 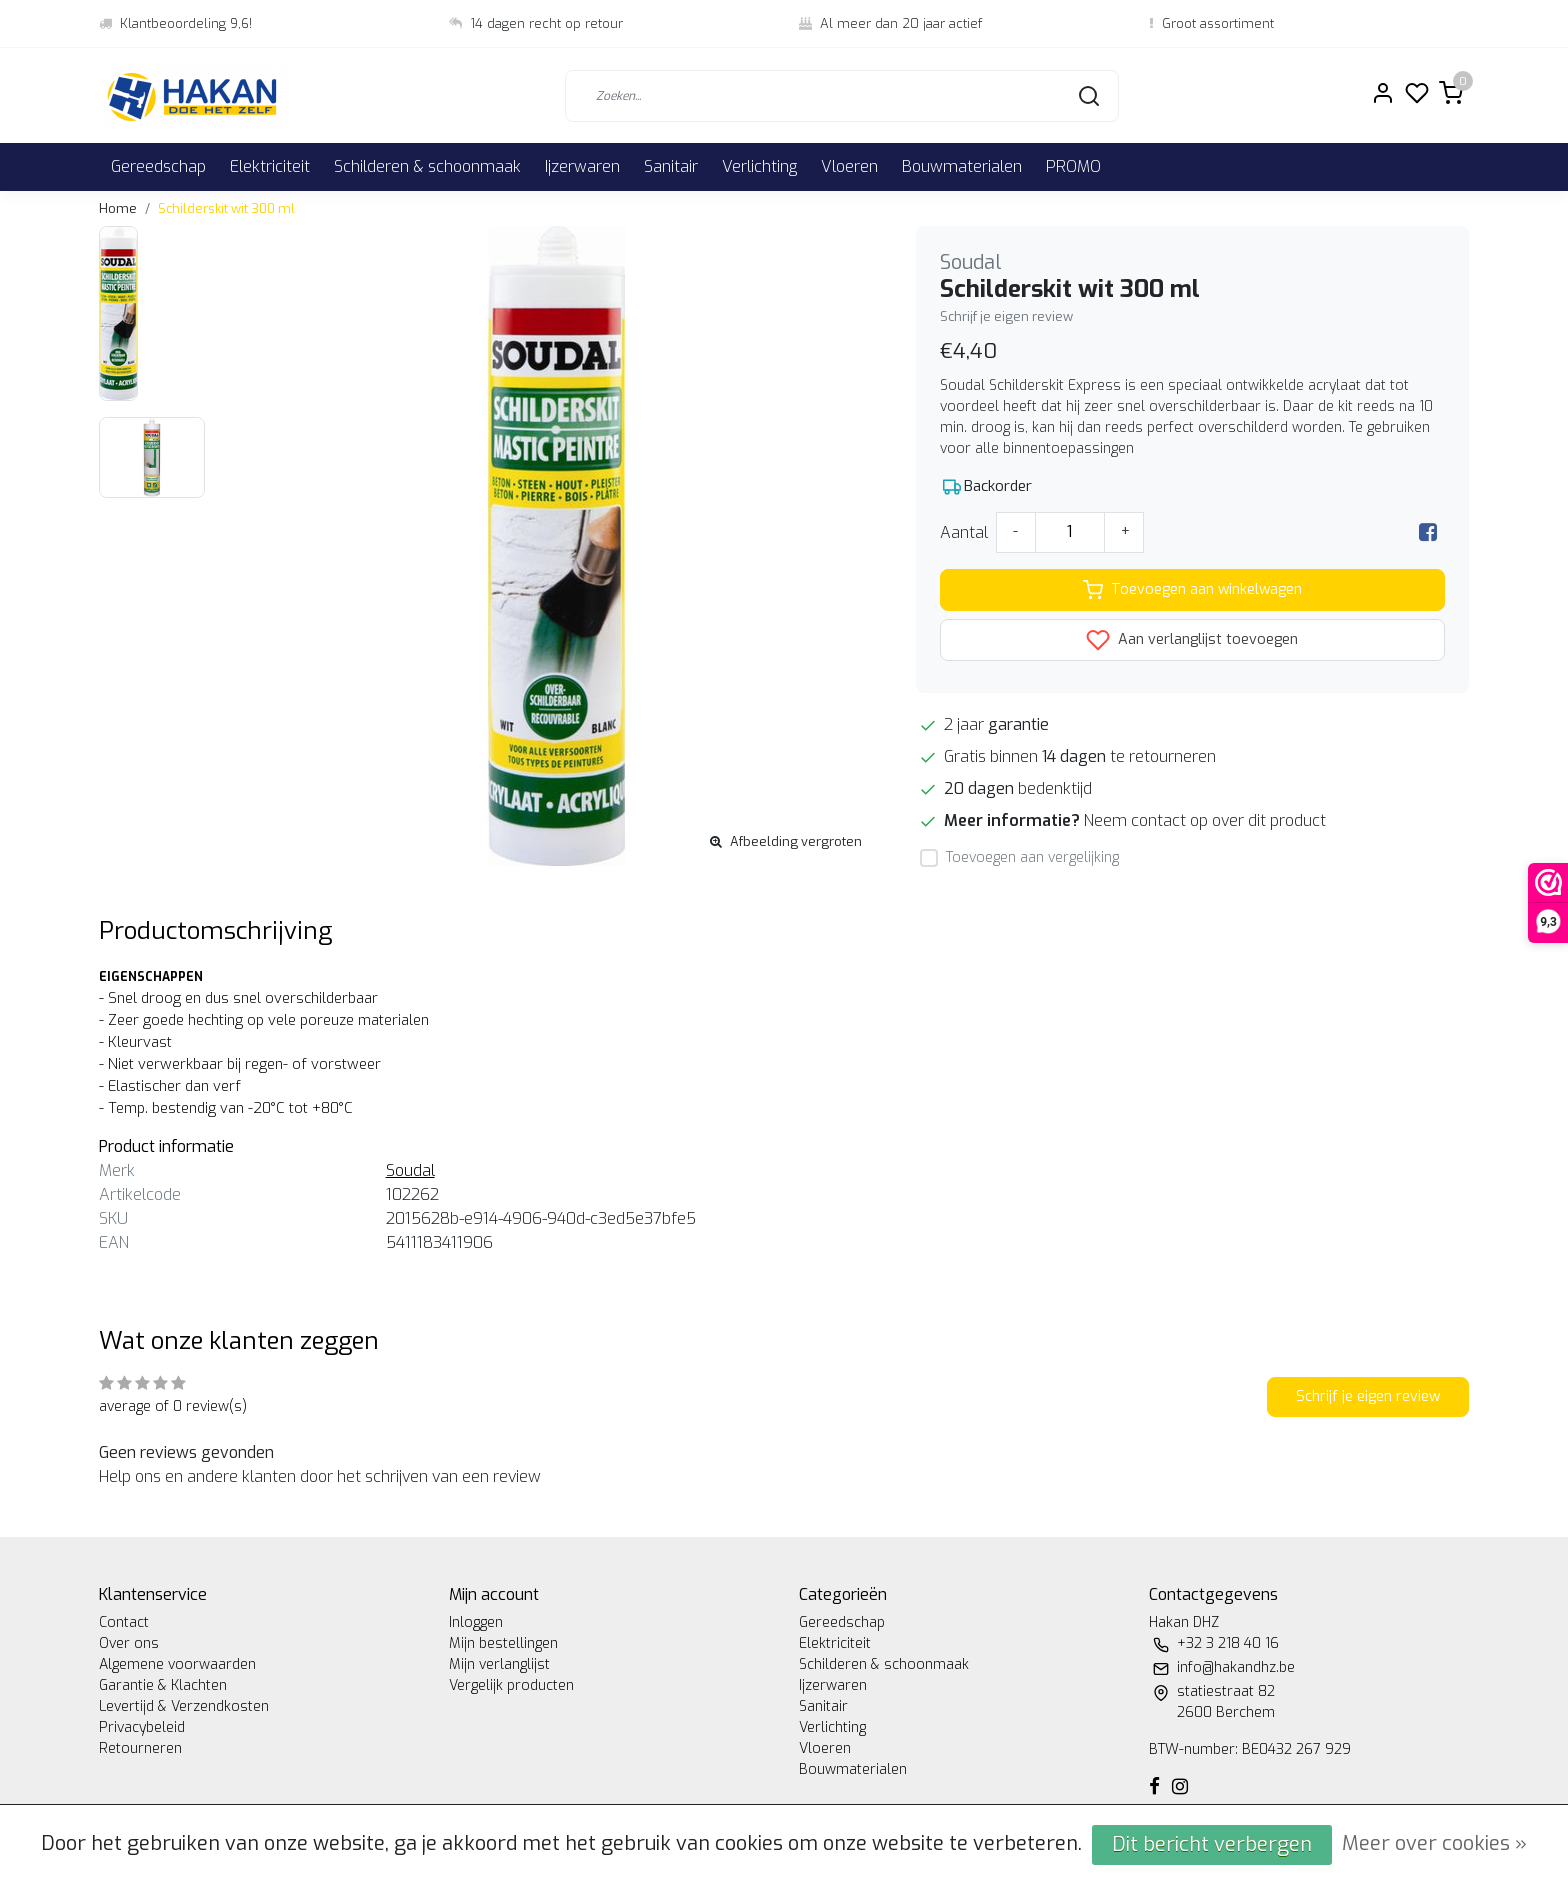 What do you see at coordinates (124, 1622) in the screenshot?
I see `Contact` at bounding box center [124, 1622].